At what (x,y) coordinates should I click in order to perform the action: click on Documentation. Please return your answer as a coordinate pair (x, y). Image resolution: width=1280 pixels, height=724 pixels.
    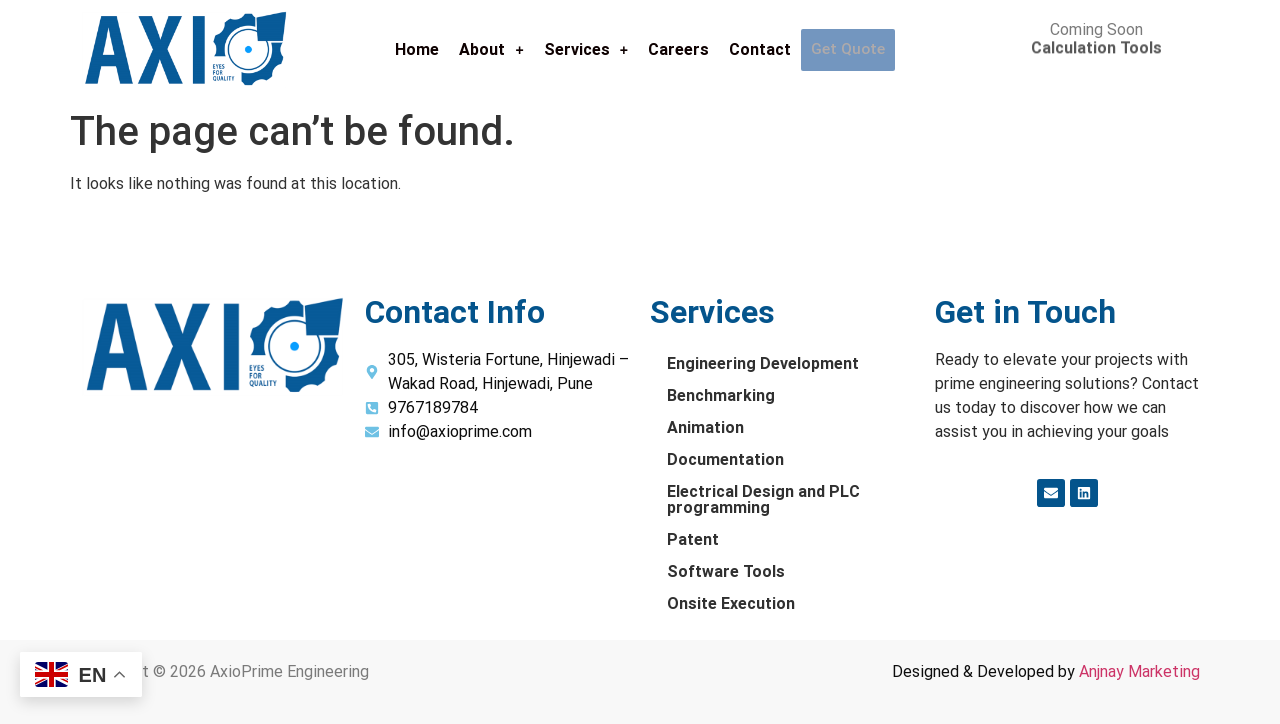
    Looking at the image, I should click on (725, 459).